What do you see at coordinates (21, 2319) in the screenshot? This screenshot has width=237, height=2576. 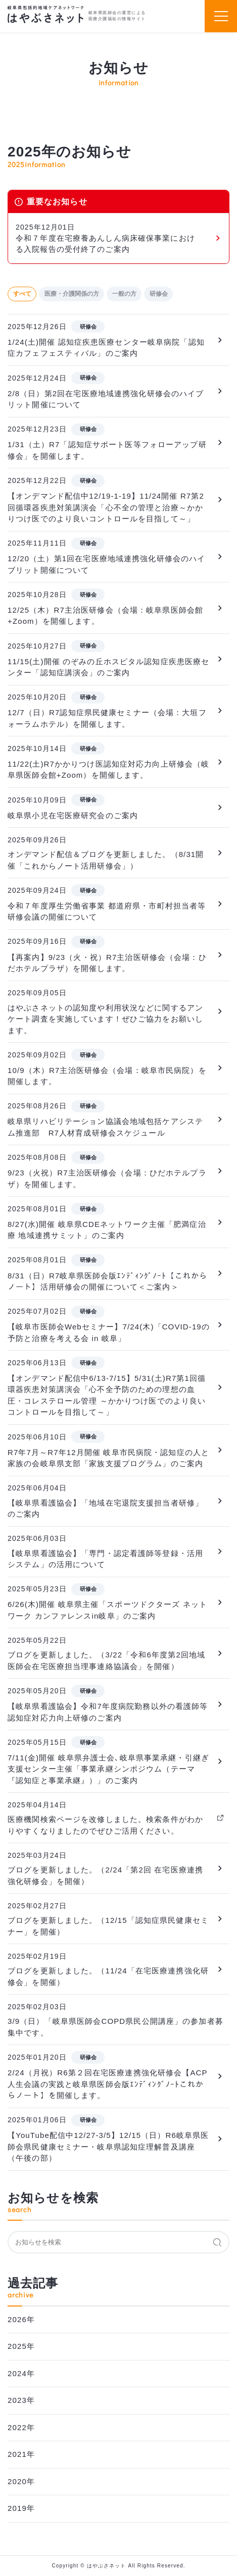 I see `2026年` at bounding box center [21, 2319].